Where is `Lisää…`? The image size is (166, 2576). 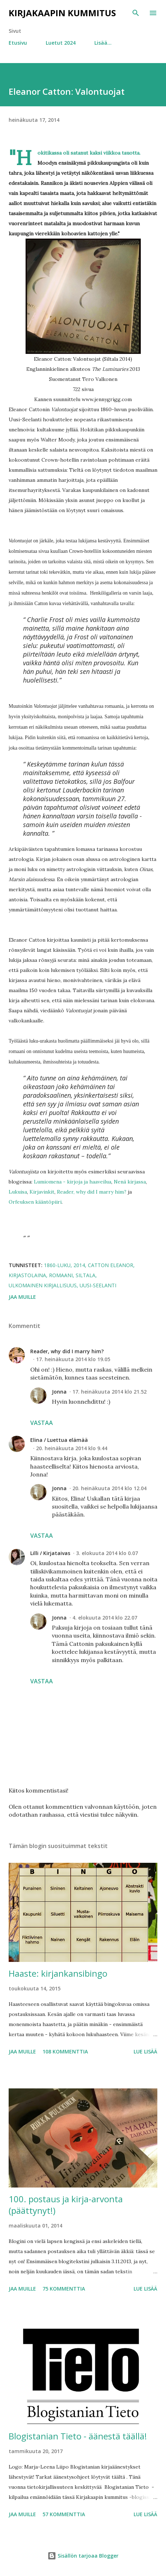 Lisää… is located at coordinates (103, 42).